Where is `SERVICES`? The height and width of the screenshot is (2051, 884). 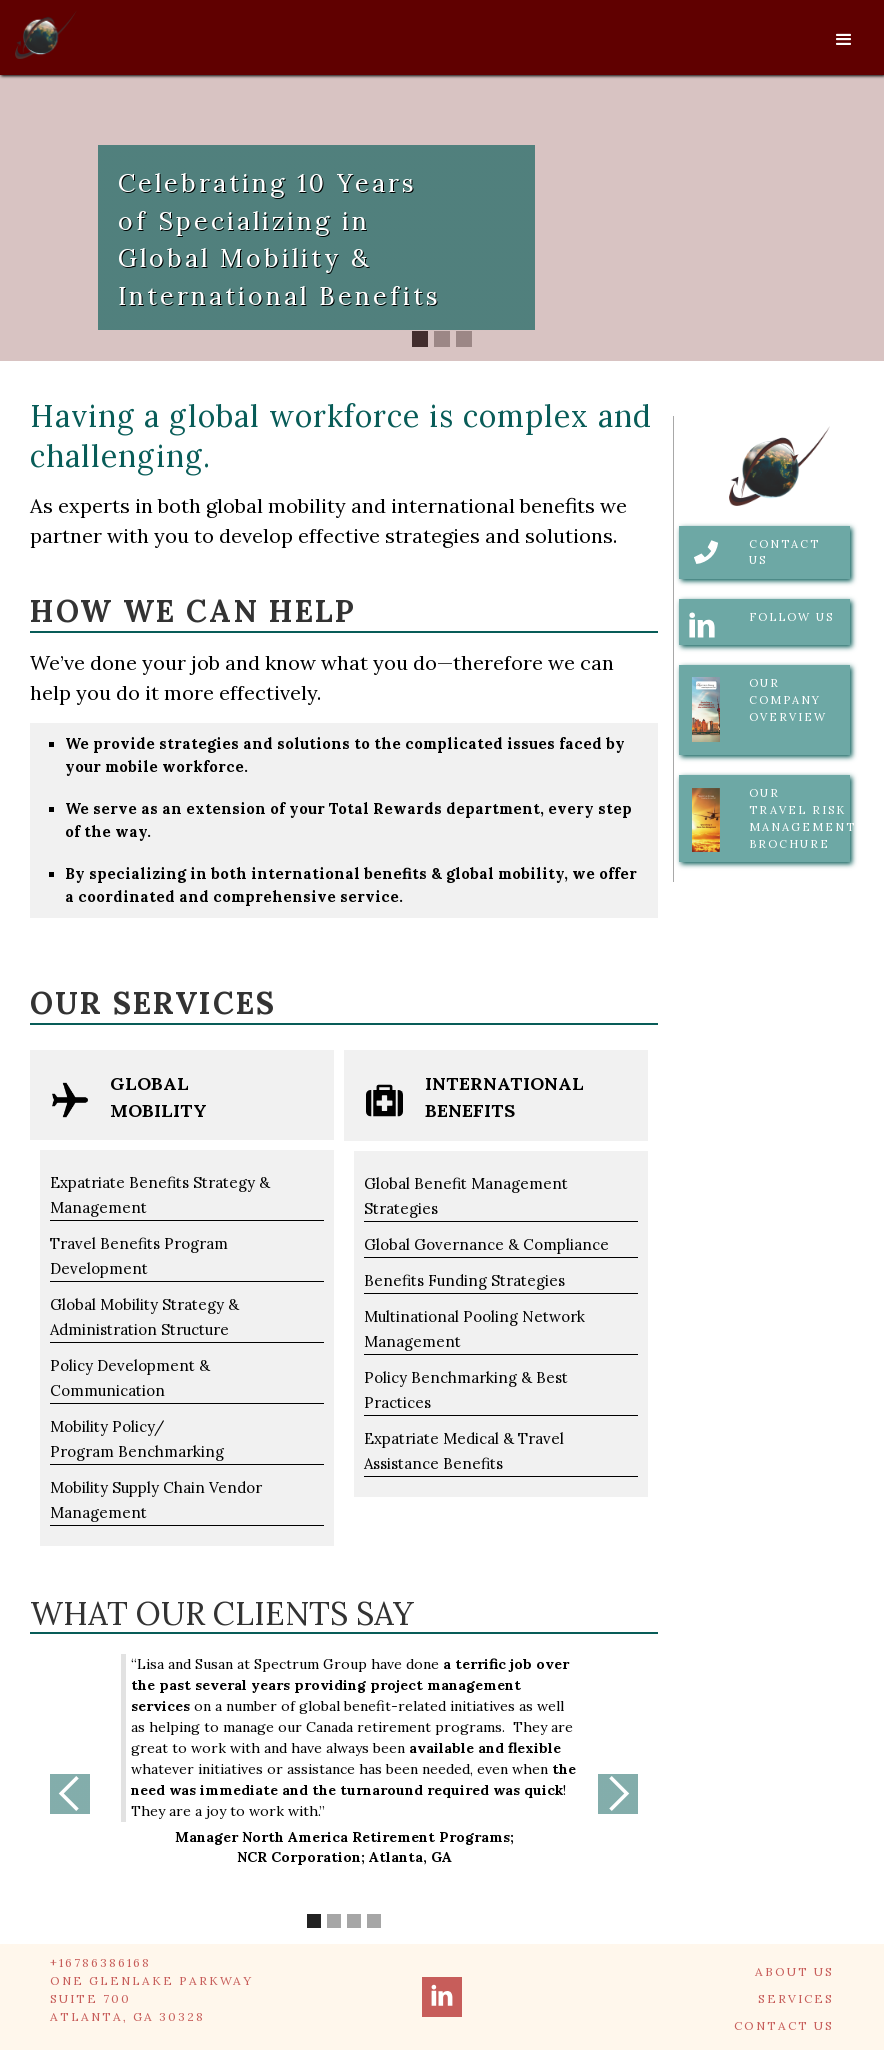 SERVICES is located at coordinates (796, 1998).